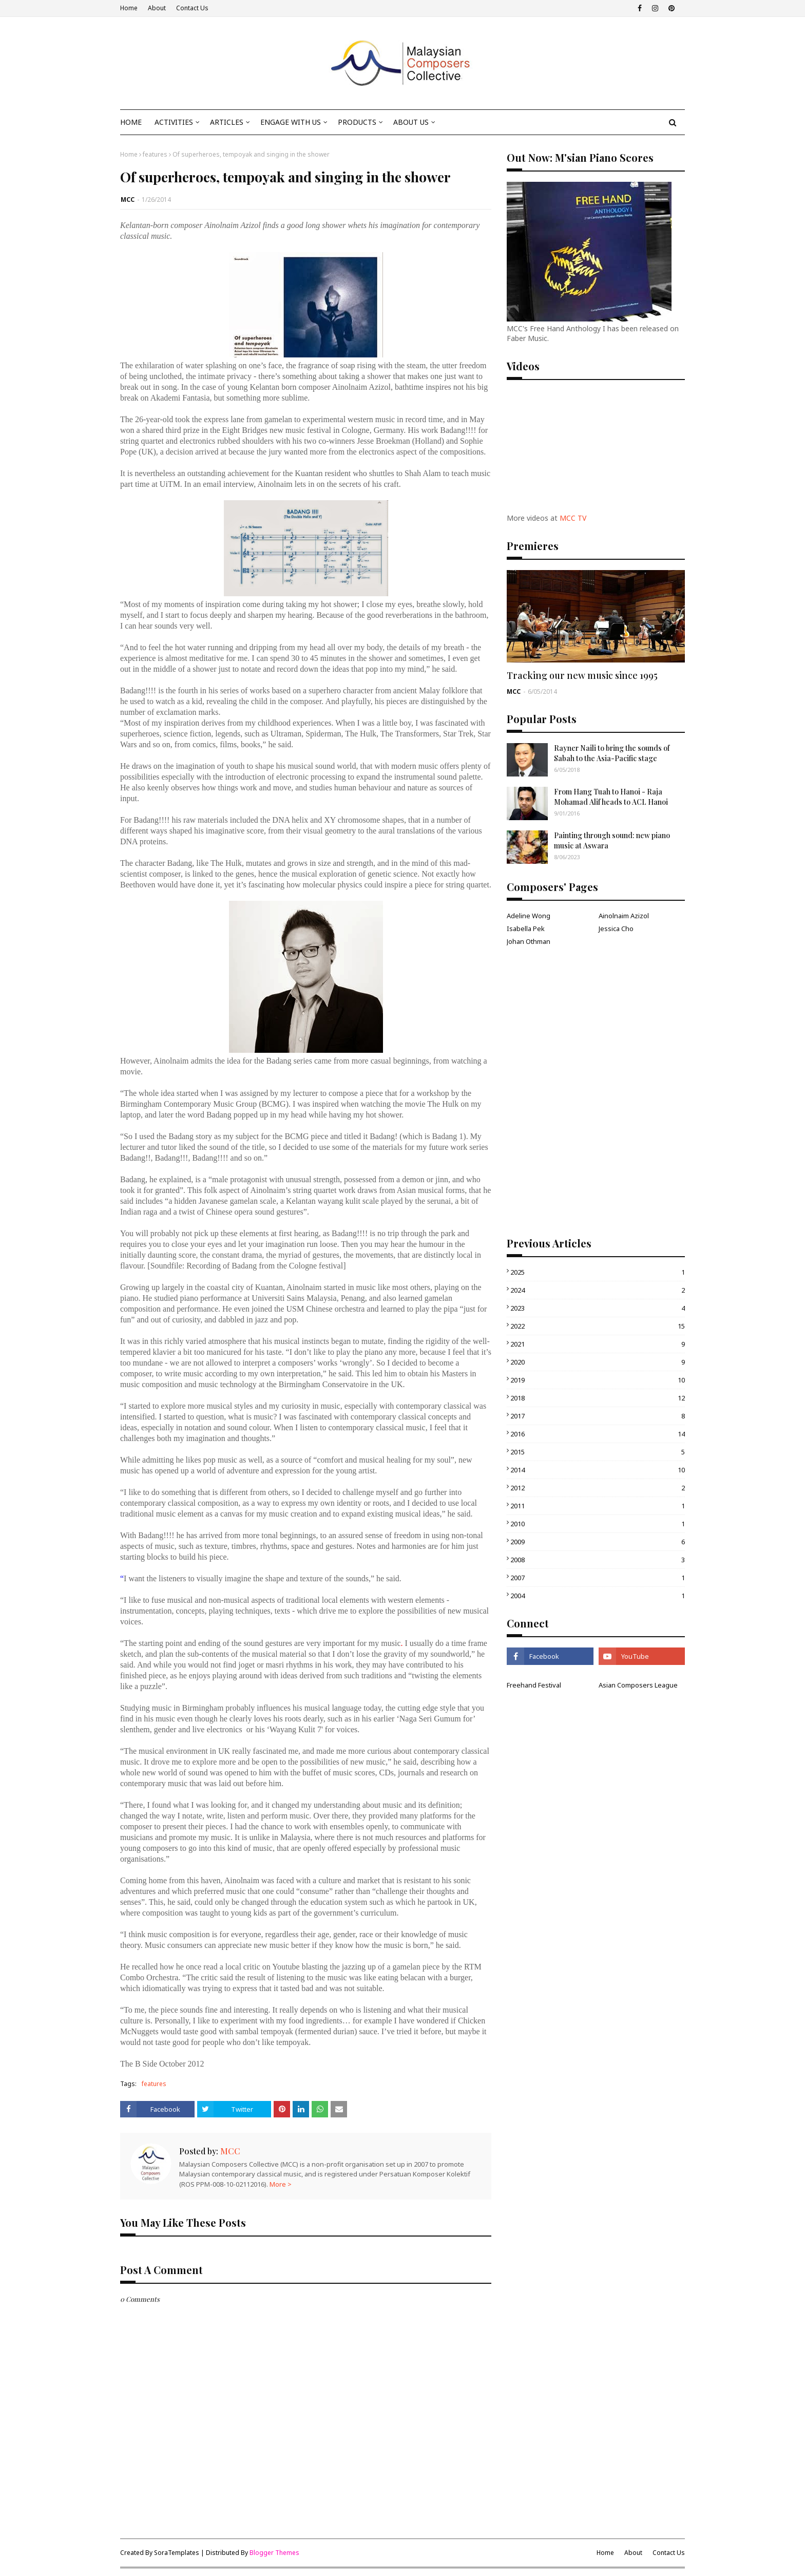 The image size is (805, 2576). I want to click on Asian Composers League, so click(638, 1685).